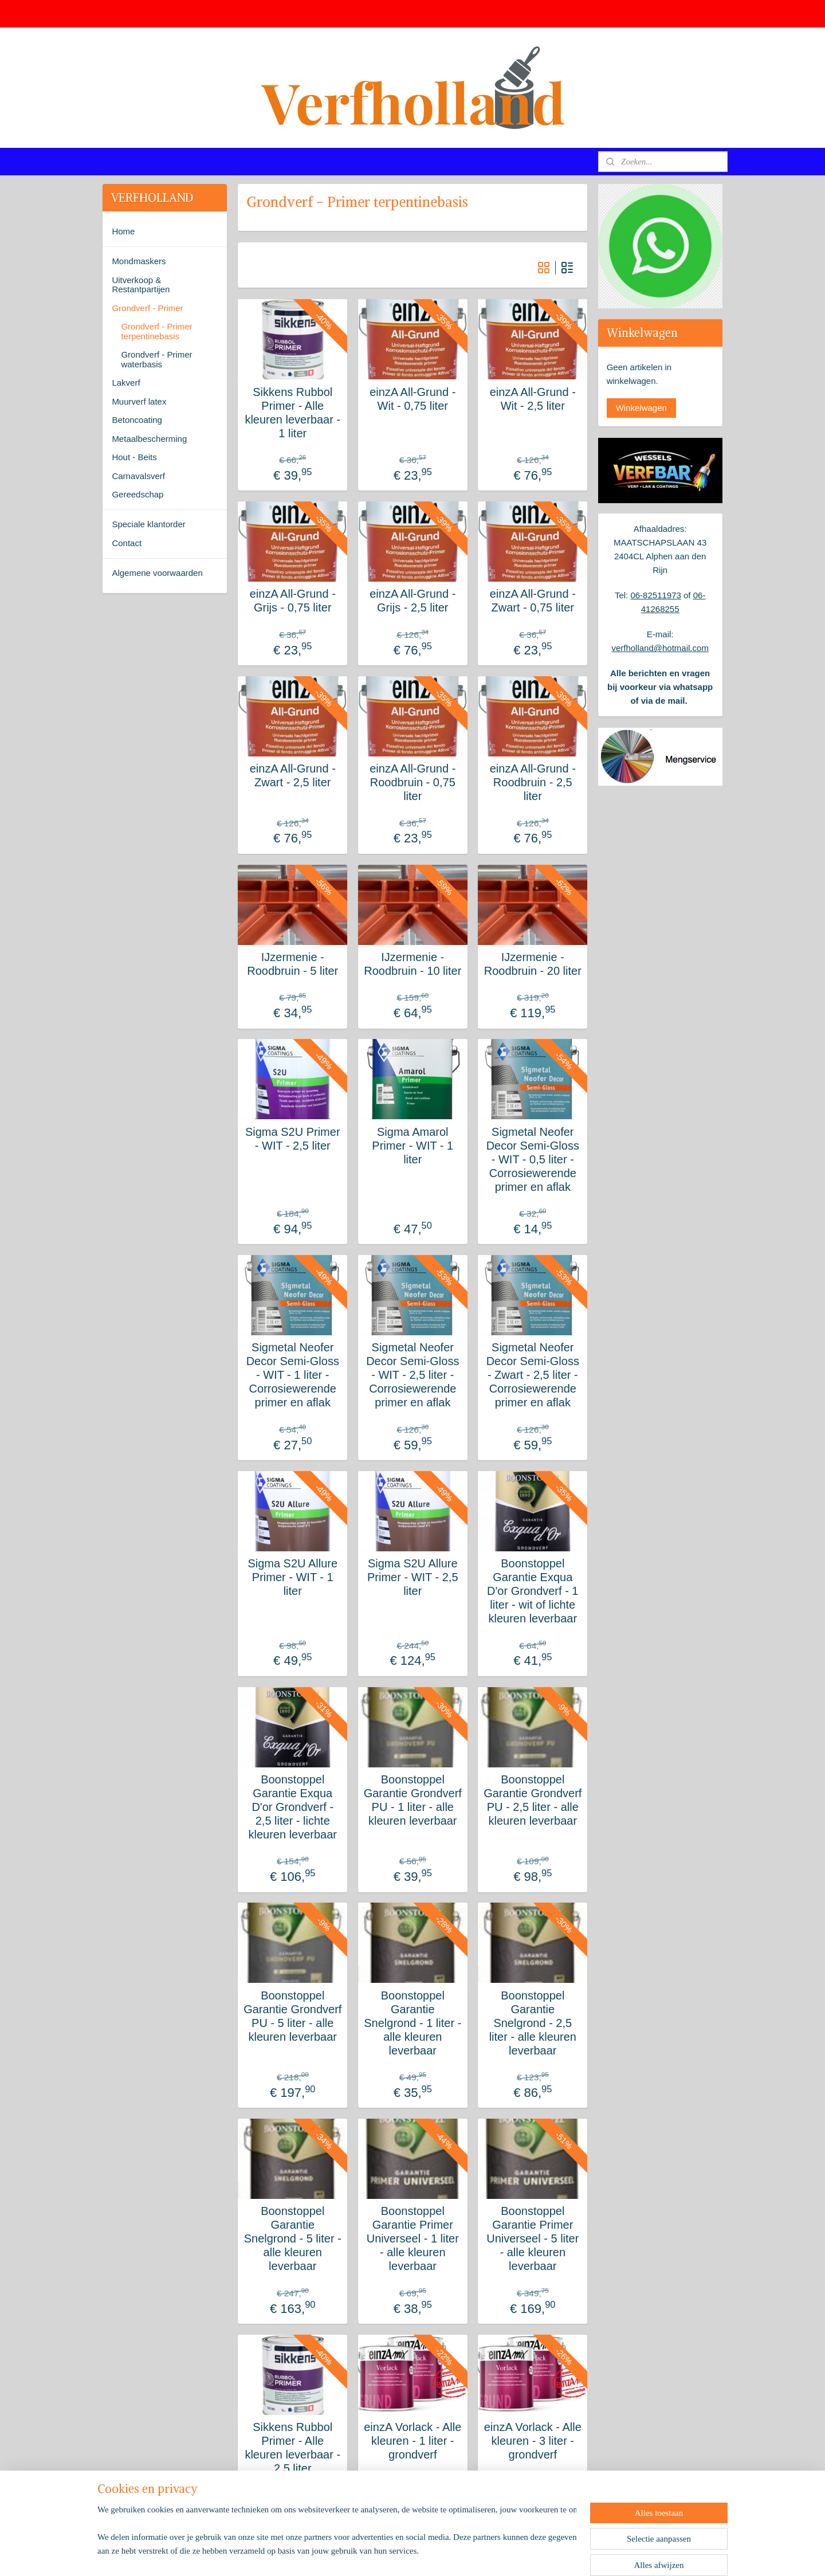 This screenshot has width=825, height=2576. What do you see at coordinates (156, 331) in the screenshot?
I see `Grondverf - Primer terpentinebasis` at bounding box center [156, 331].